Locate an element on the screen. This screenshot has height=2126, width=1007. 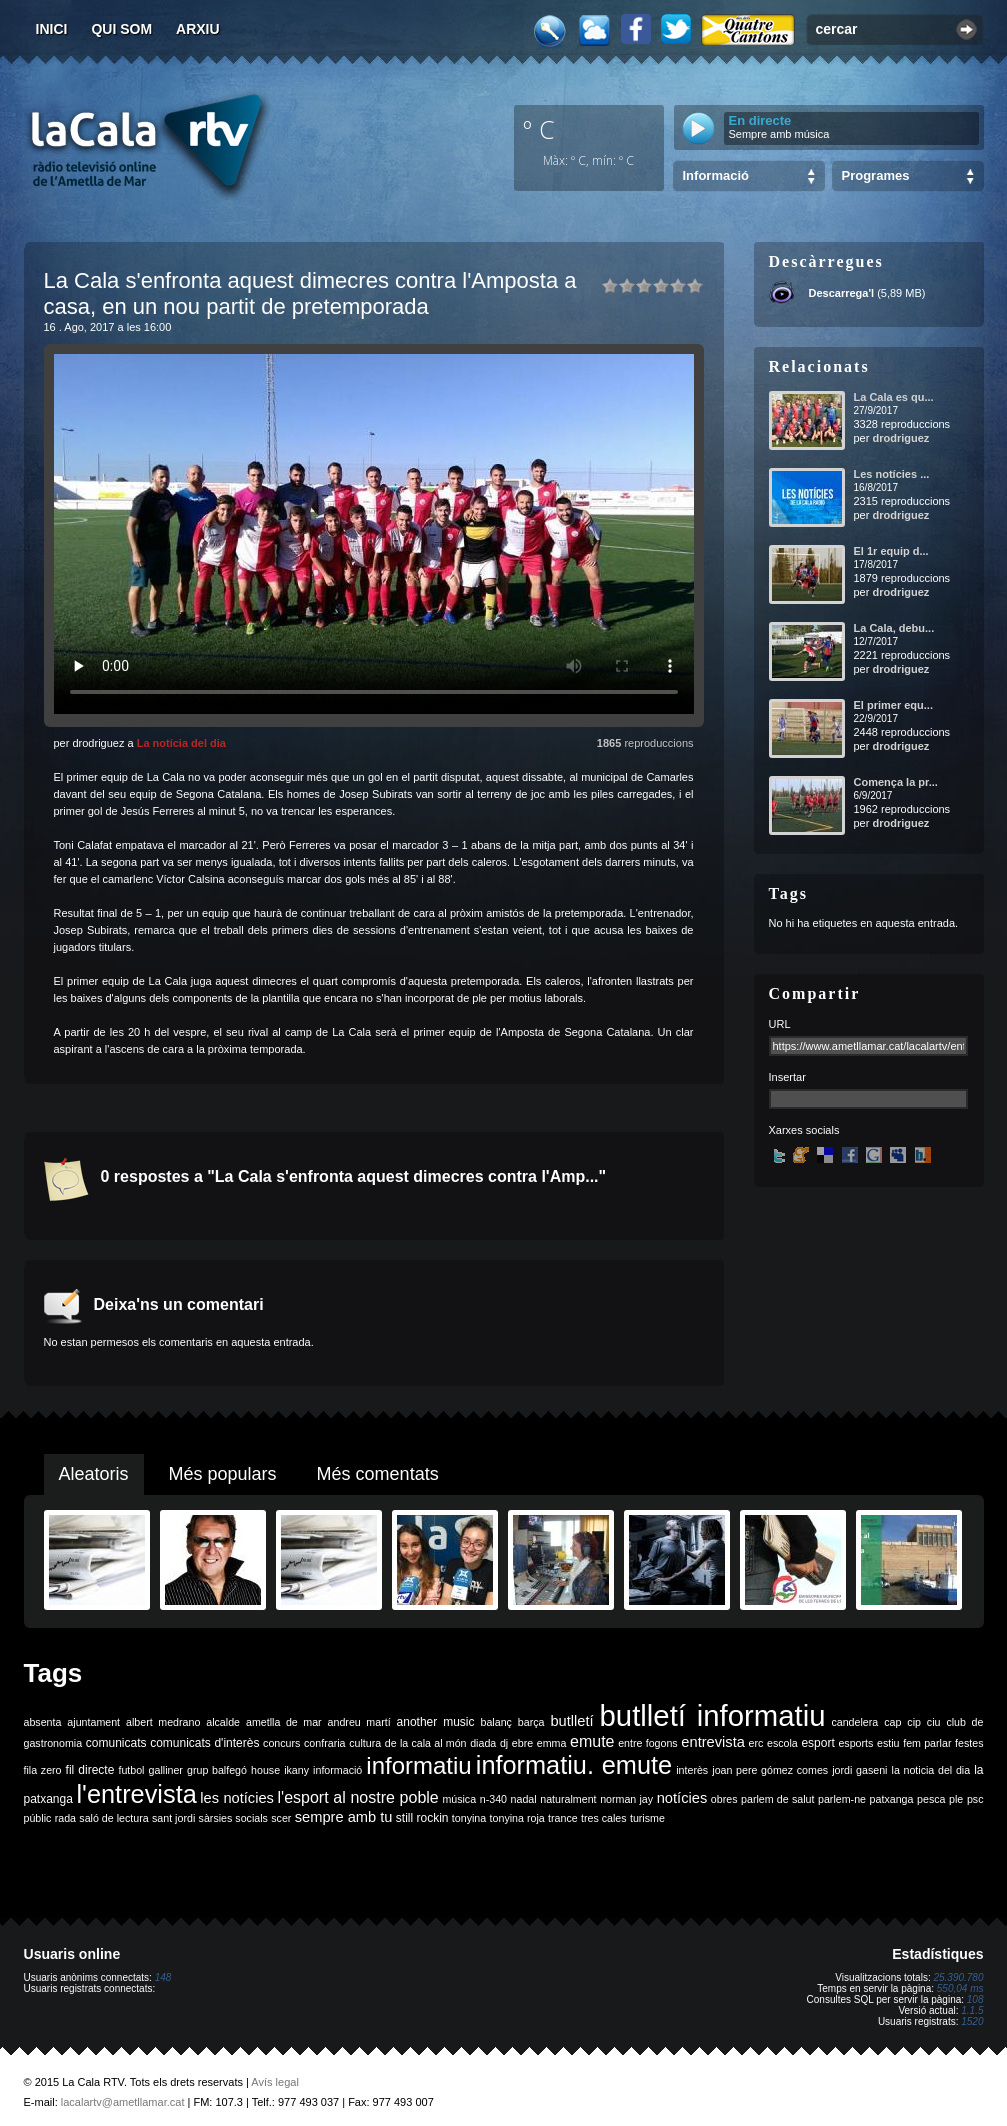
comunicats is located at coordinates (116, 1743).